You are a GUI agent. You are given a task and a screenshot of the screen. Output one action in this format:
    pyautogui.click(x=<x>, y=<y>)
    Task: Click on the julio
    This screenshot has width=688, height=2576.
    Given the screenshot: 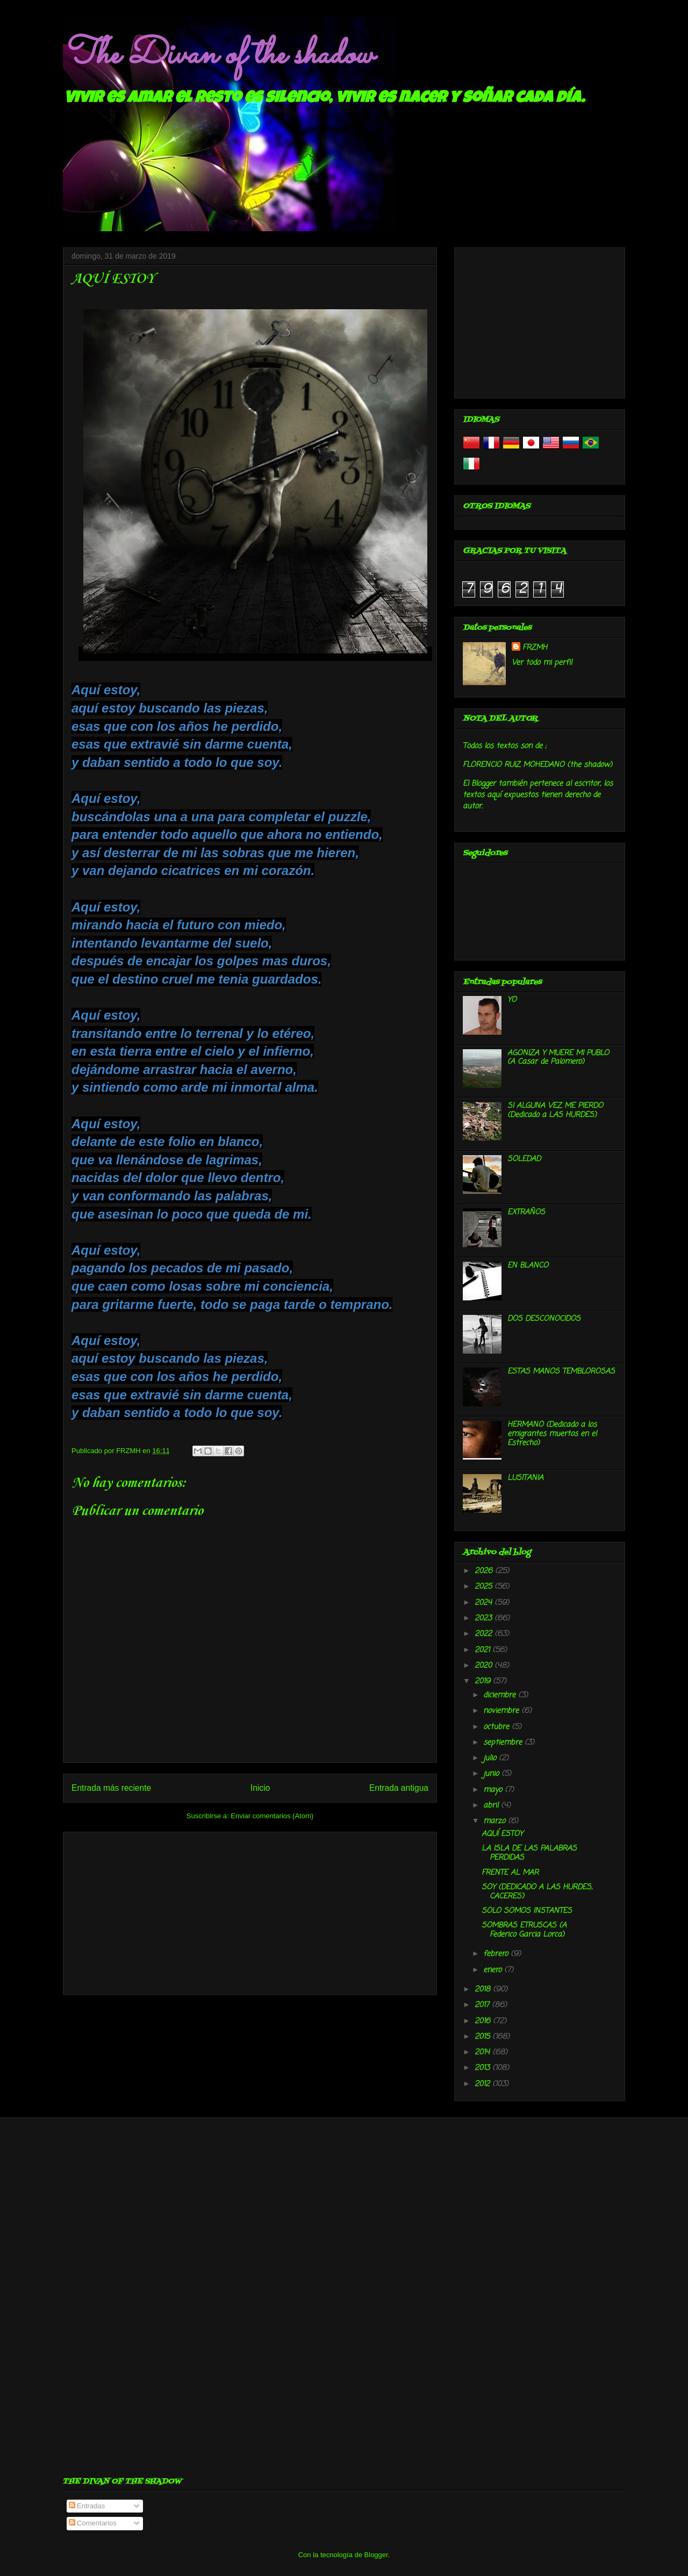 What is the action you would take?
    pyautogui.click(x=491, y=1758)
    